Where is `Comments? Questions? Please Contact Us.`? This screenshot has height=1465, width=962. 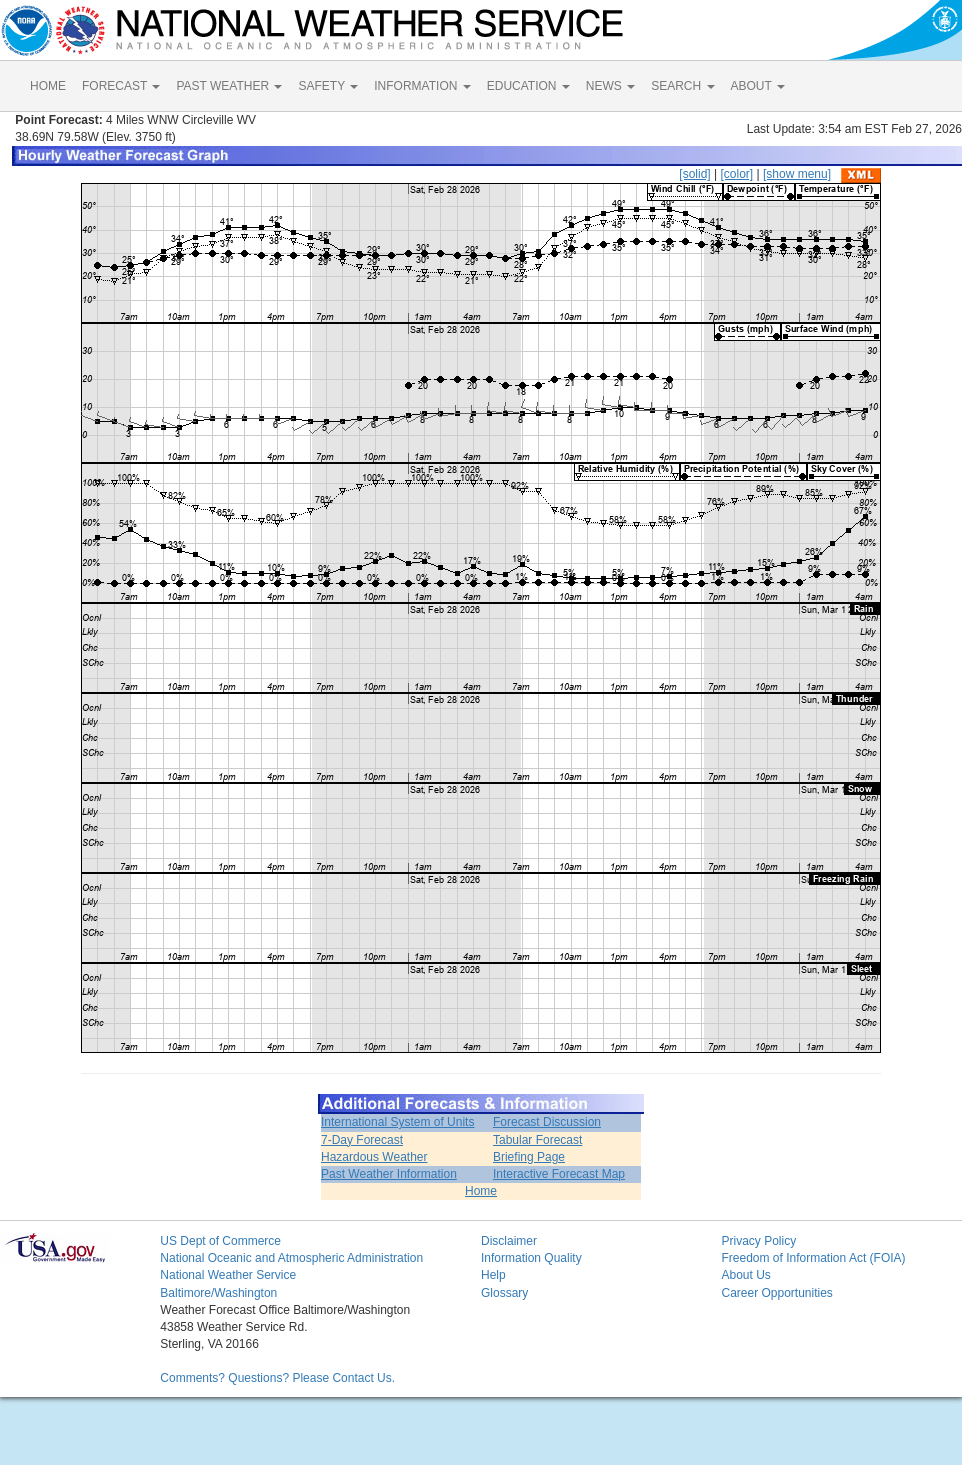 Comments? Questions? Please Contact Us. is located at coordinates (277, 1378).